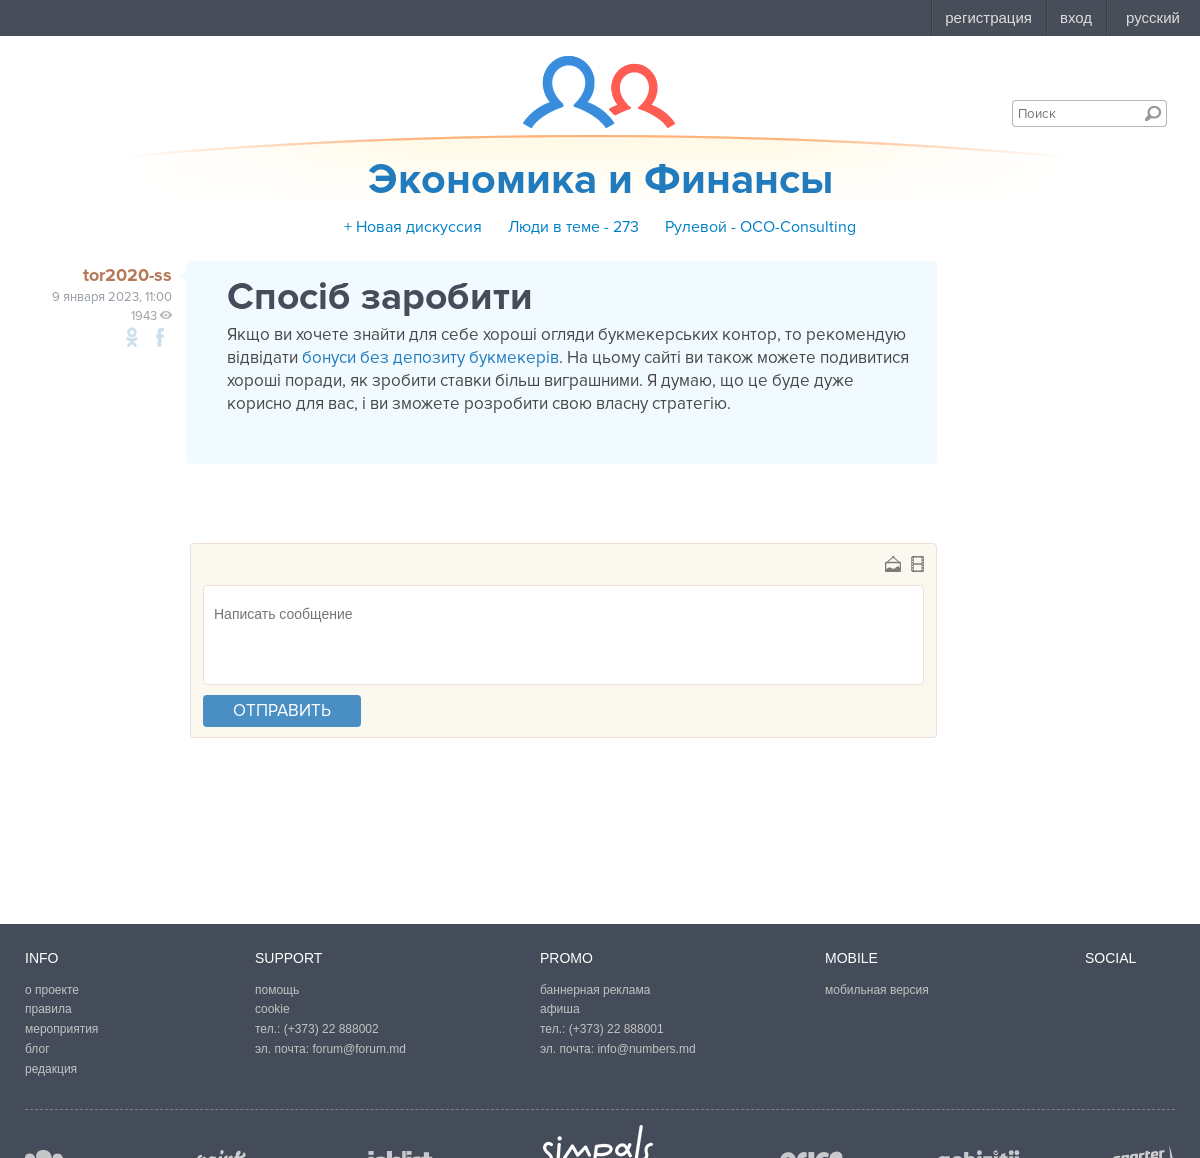 This screenshot has height=1158, width=1200. What do you see at coordinates (282, 710) in the screenshot?
I see `отправить` at bounding box center [282, 710].